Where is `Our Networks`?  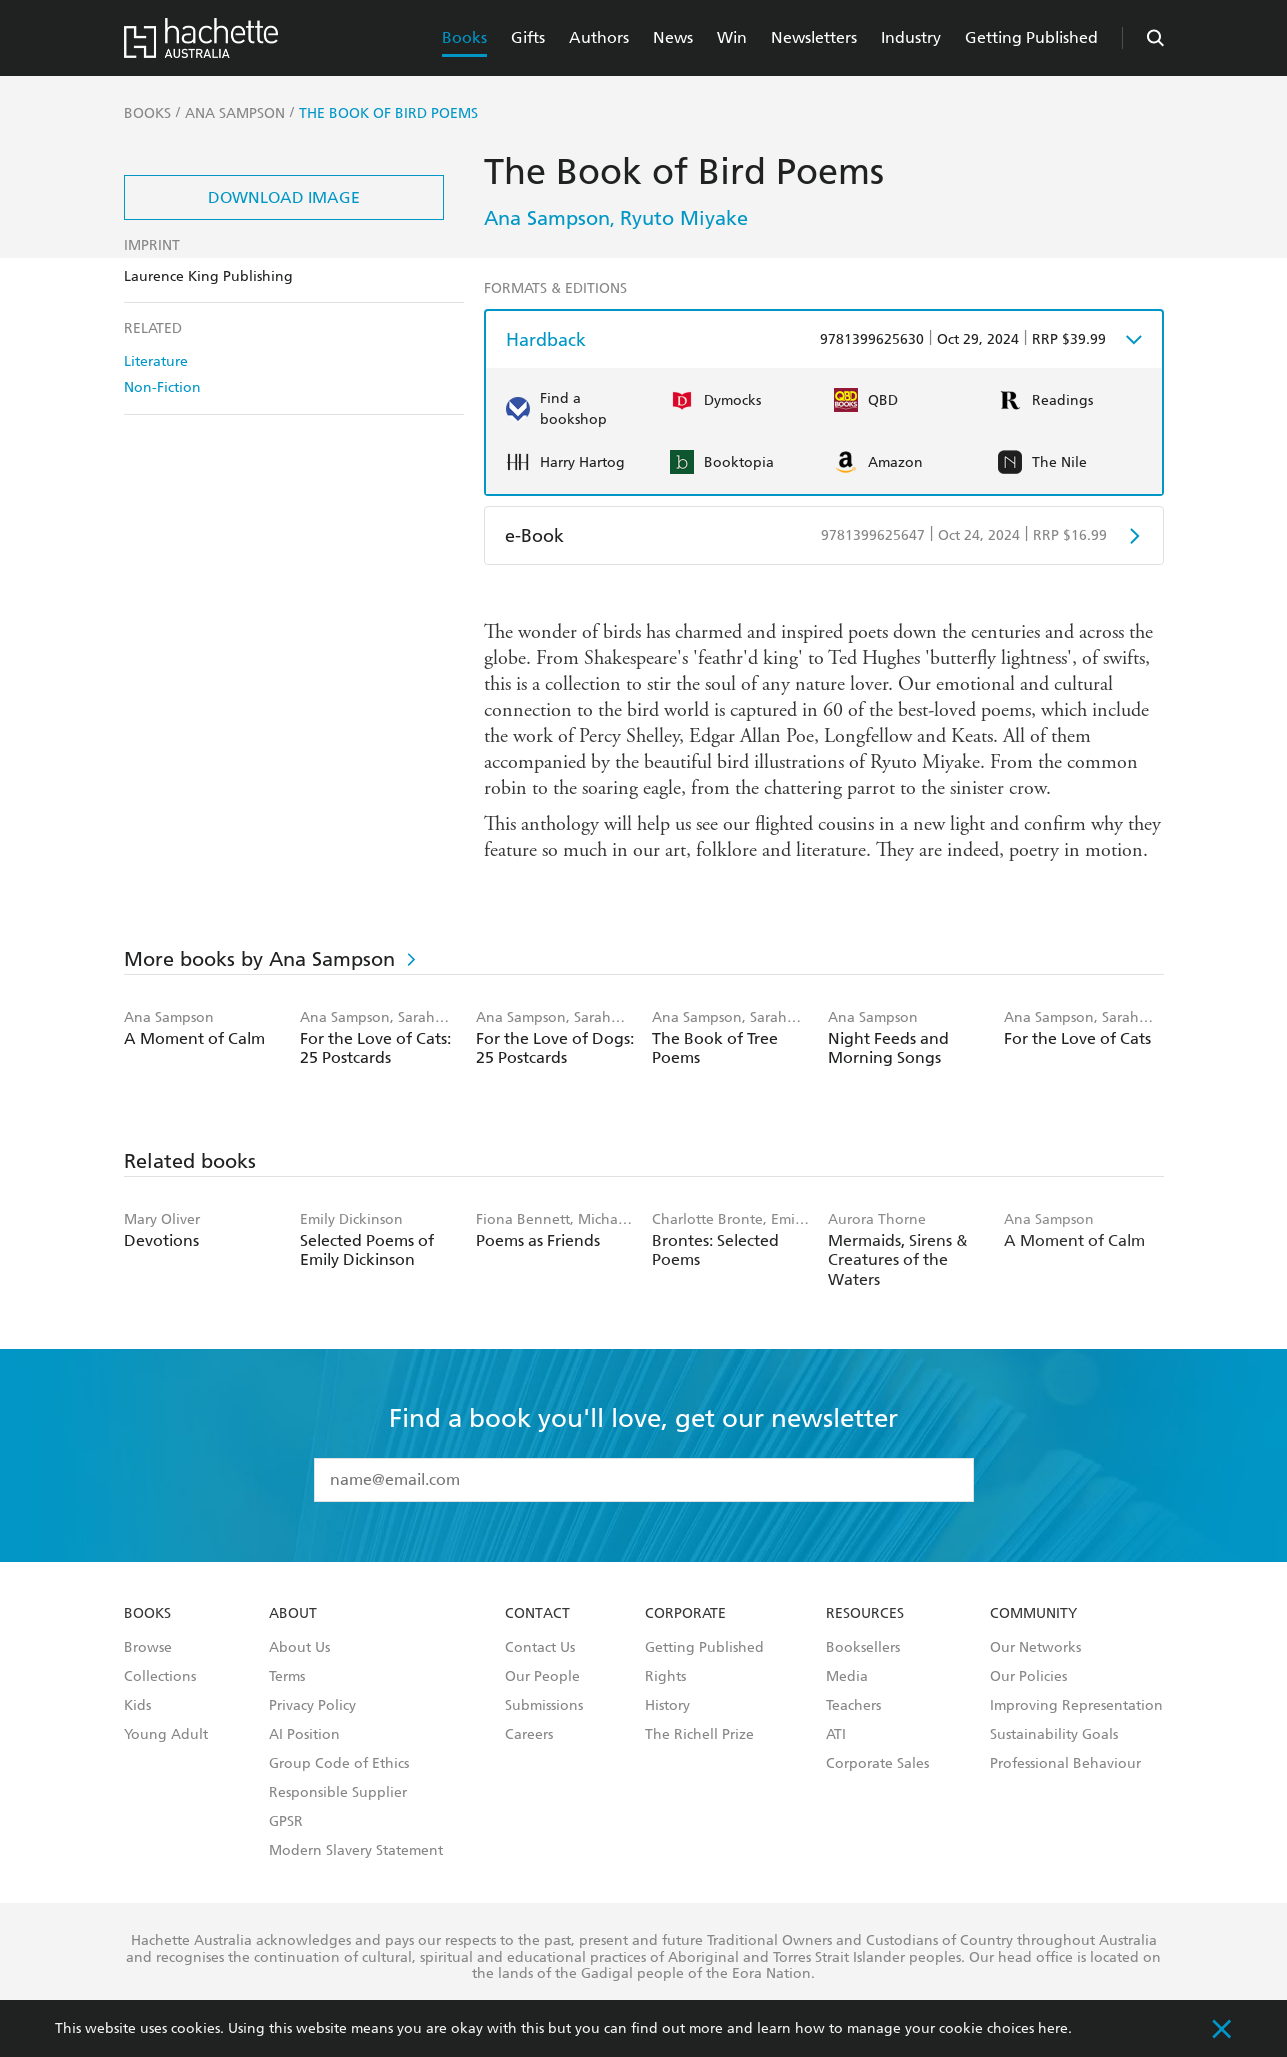
Our Networks is located at coordinates (1035, 1648).